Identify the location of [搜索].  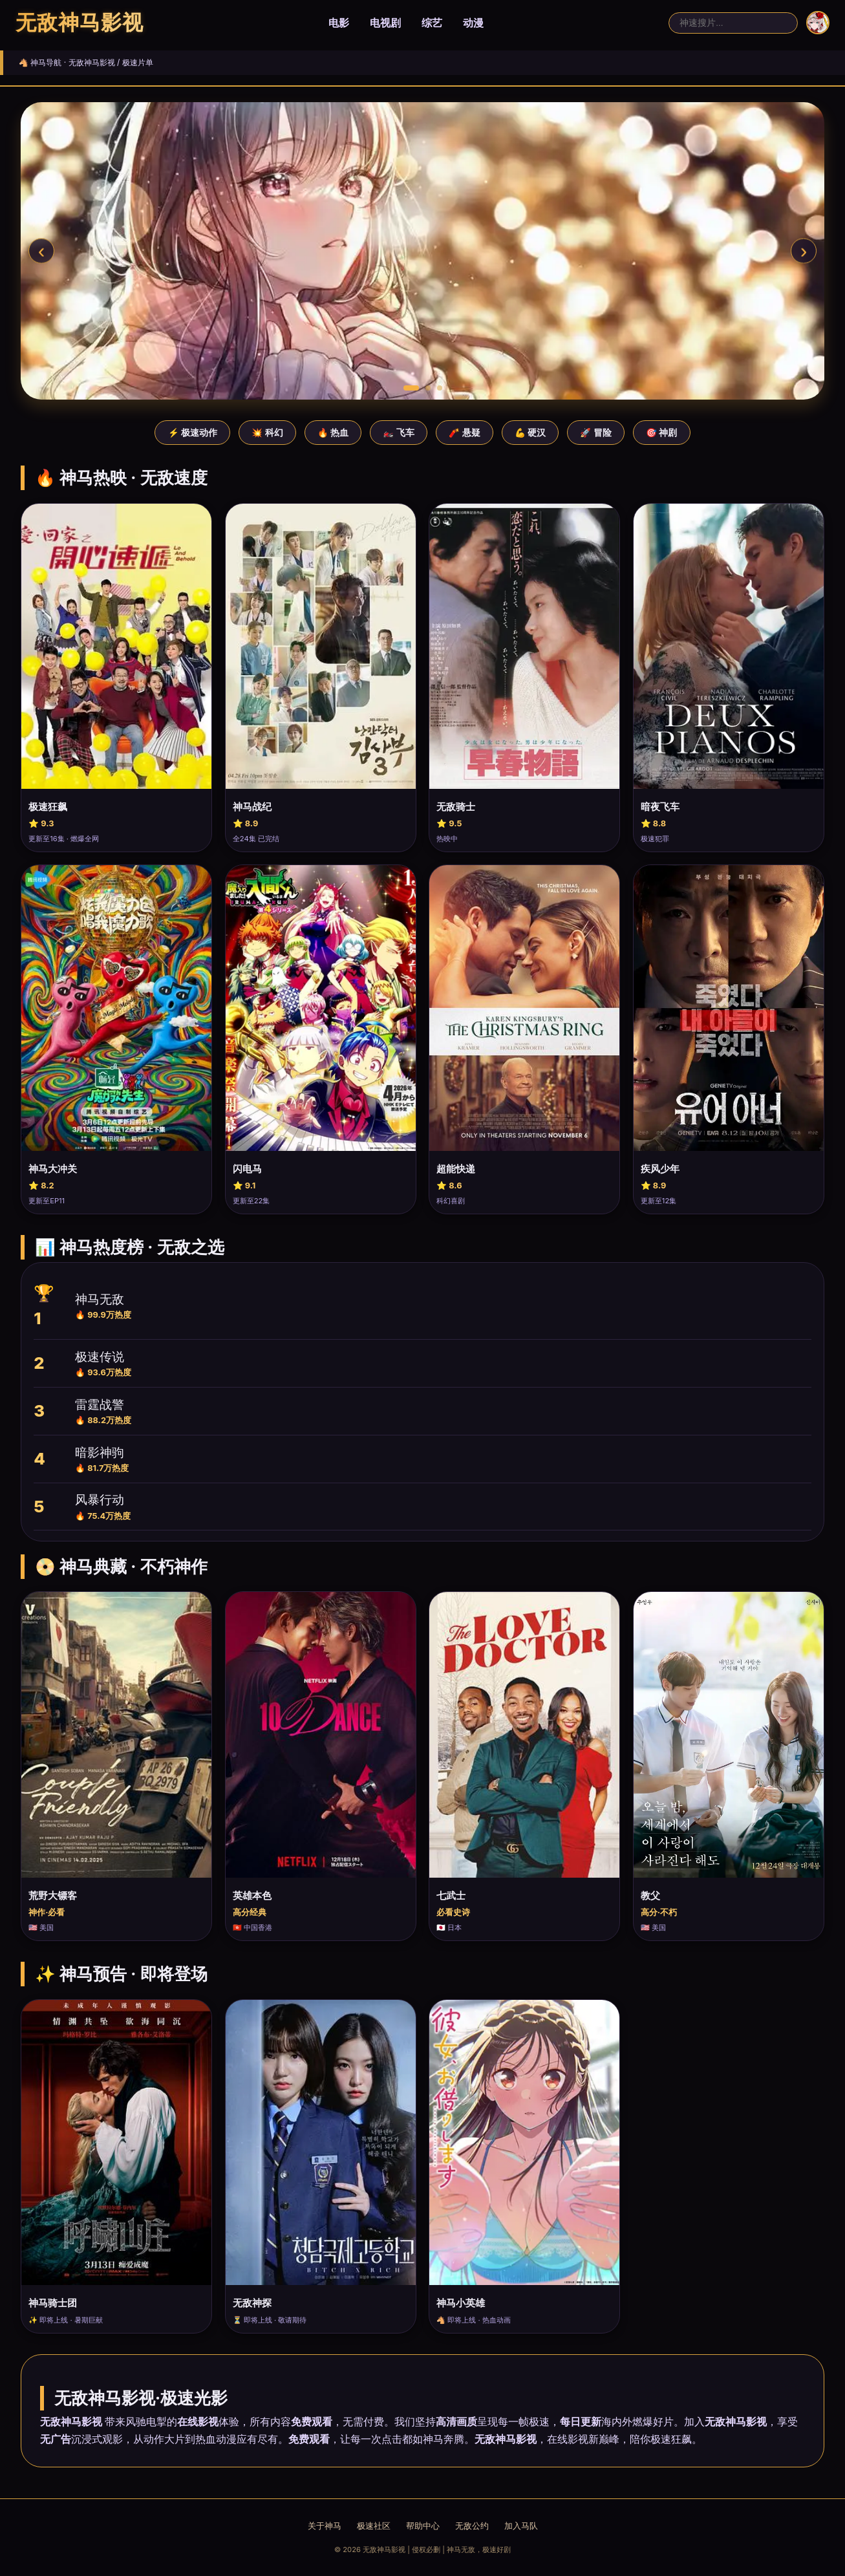
(733, 23).